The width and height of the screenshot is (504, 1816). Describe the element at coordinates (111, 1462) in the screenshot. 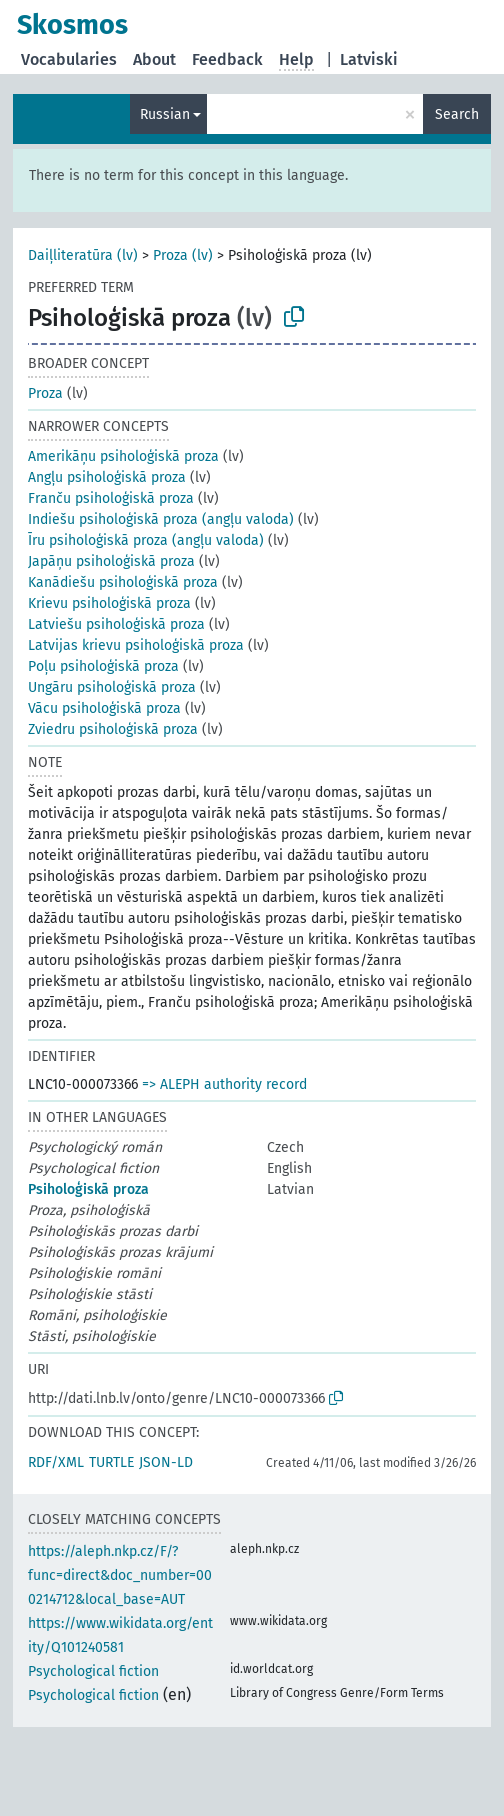

I see `TURTLE` at that location.